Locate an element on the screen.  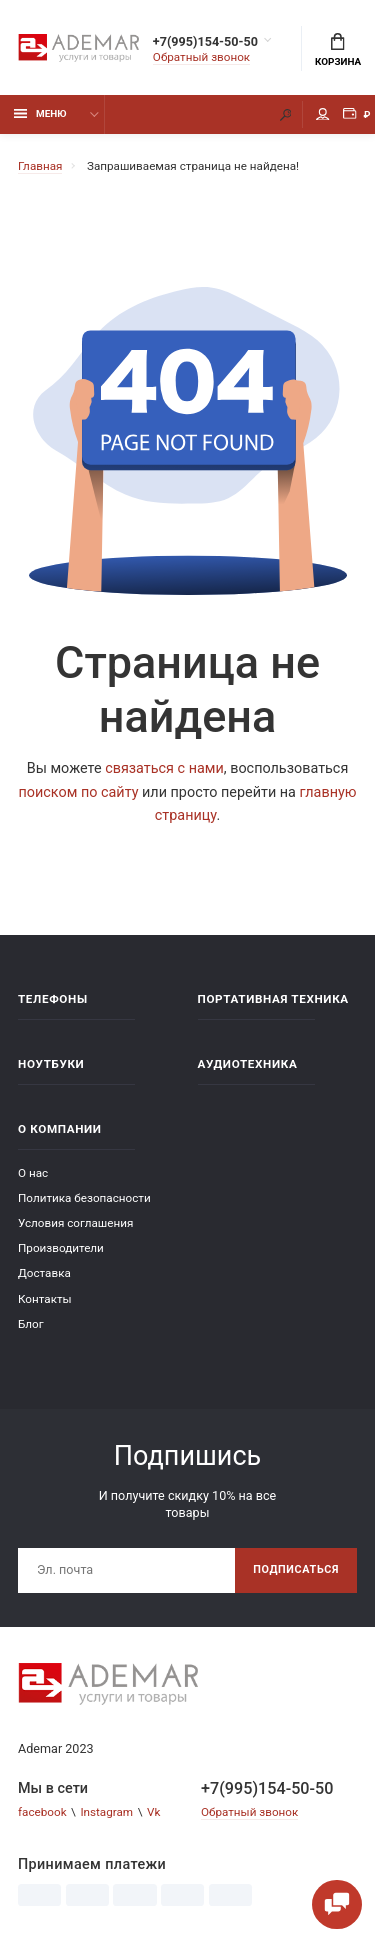
Блог is located at coordinates (31, 1324).